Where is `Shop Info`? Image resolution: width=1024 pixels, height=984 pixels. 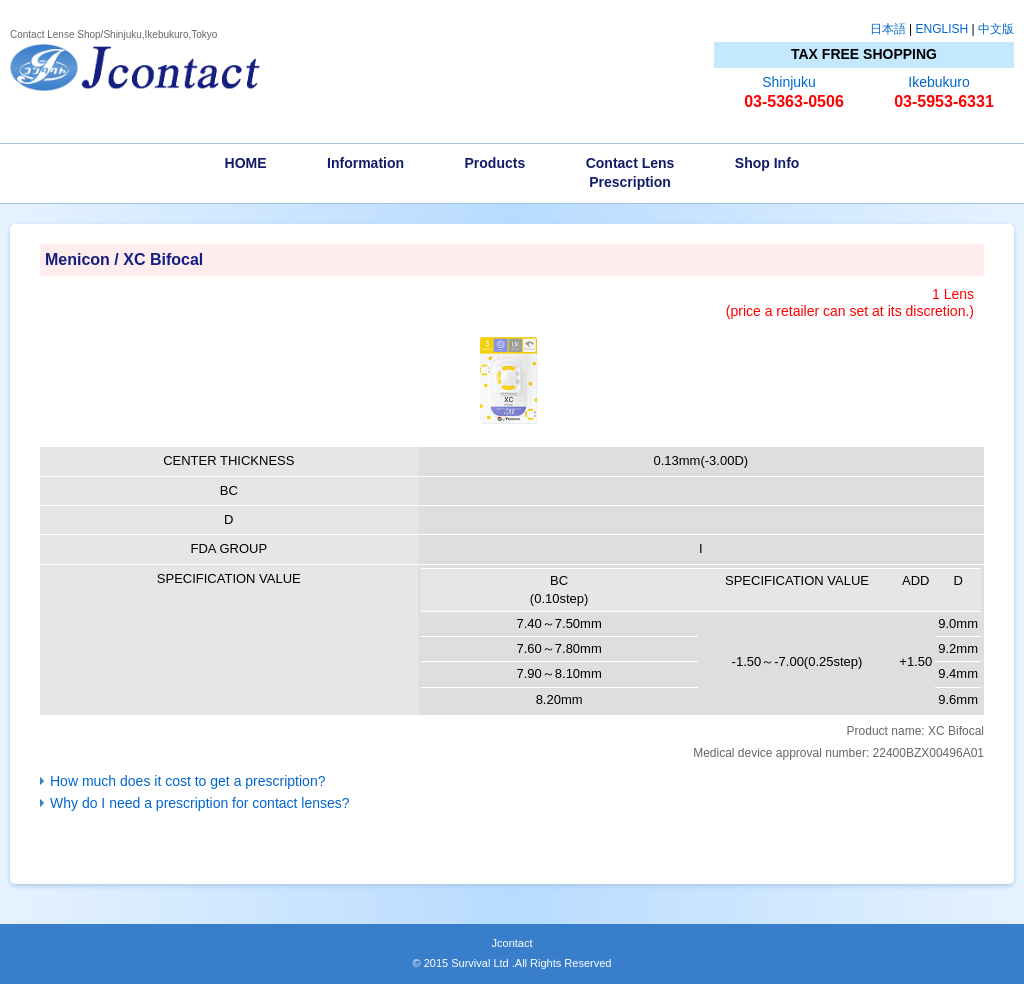
Shop Info is located at coordinates (767, 163).